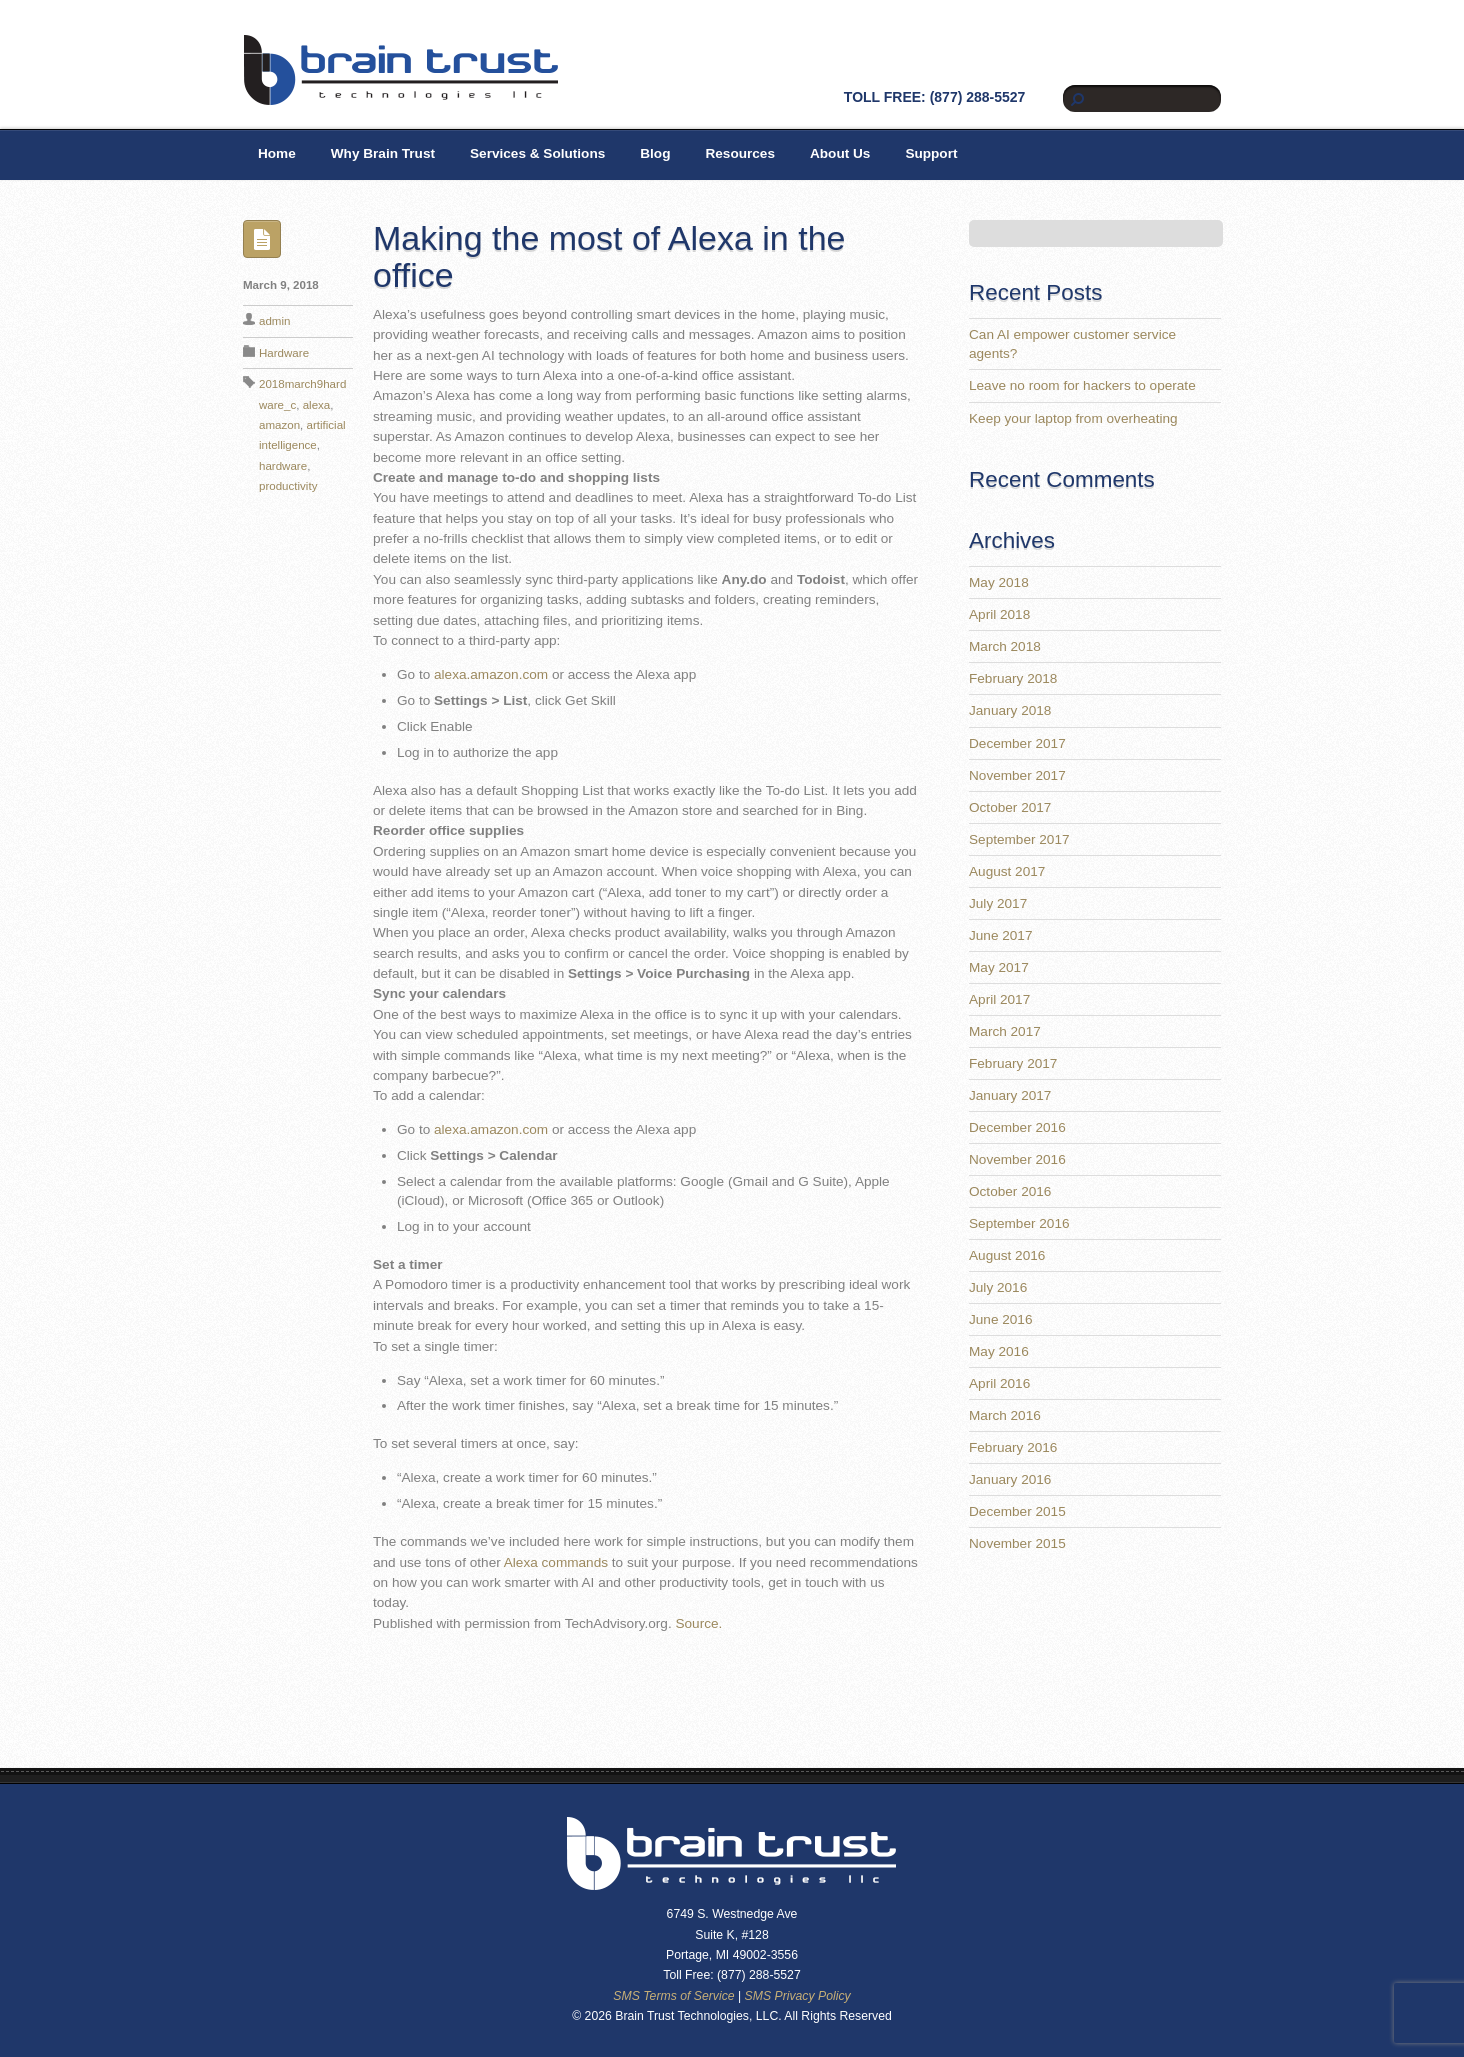  I want to click on Why Brain Trust, so click(383, 153).